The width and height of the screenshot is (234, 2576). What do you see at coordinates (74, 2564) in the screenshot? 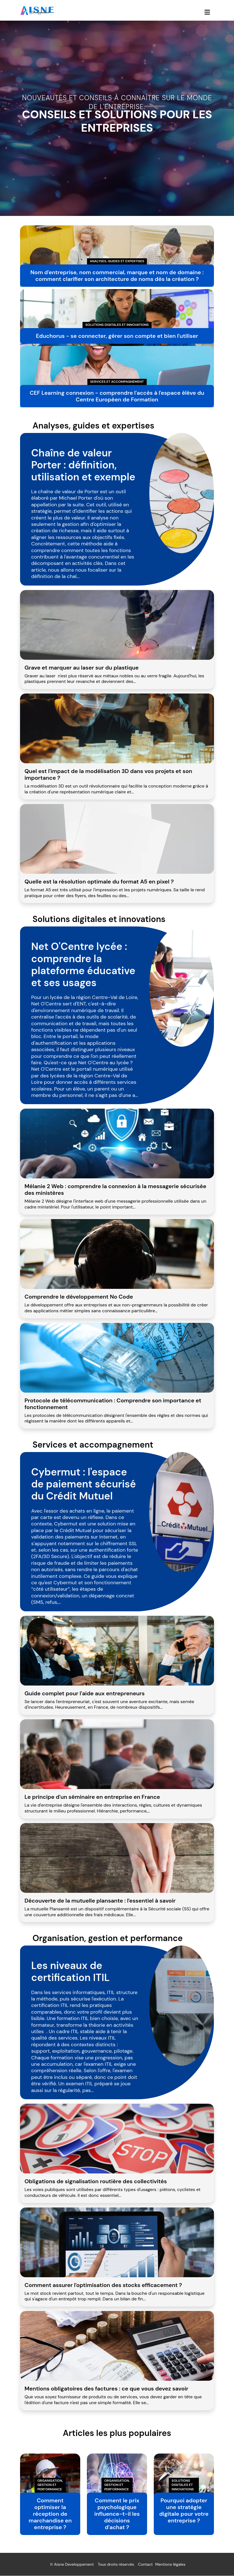
I see `Aisne Developpement` at bounding box center [74, 2564].